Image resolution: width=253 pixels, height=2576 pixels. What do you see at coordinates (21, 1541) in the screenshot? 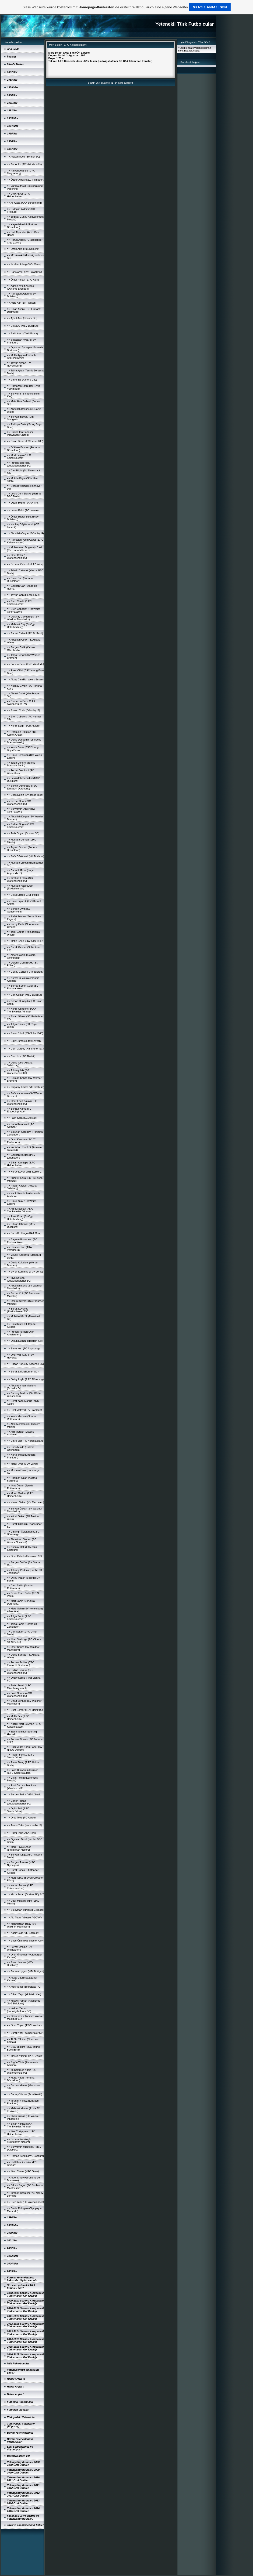
I see `=> Ahmetcan Özmen (SC Wiener Neustadt)` at bounding box center [21, 1541].